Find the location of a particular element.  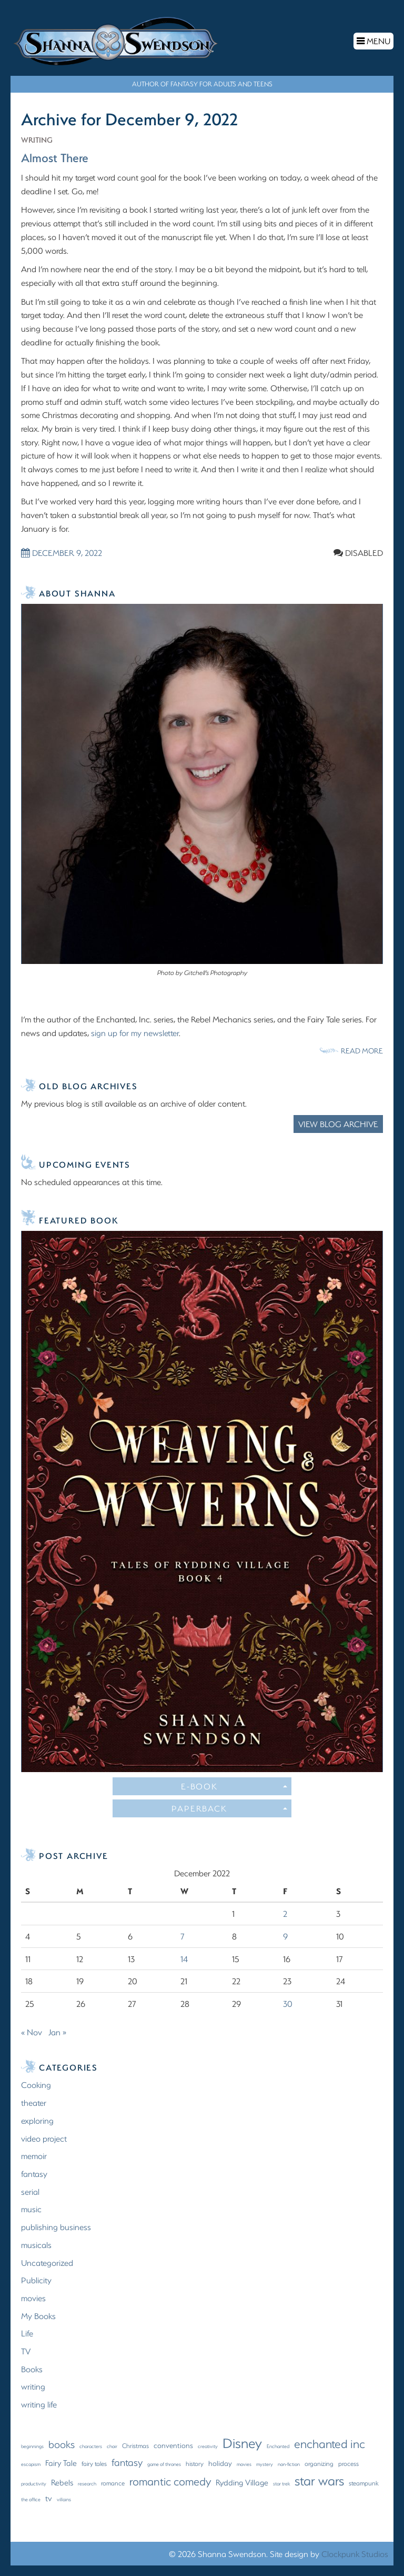

music is located at coordinates (31, 2208).